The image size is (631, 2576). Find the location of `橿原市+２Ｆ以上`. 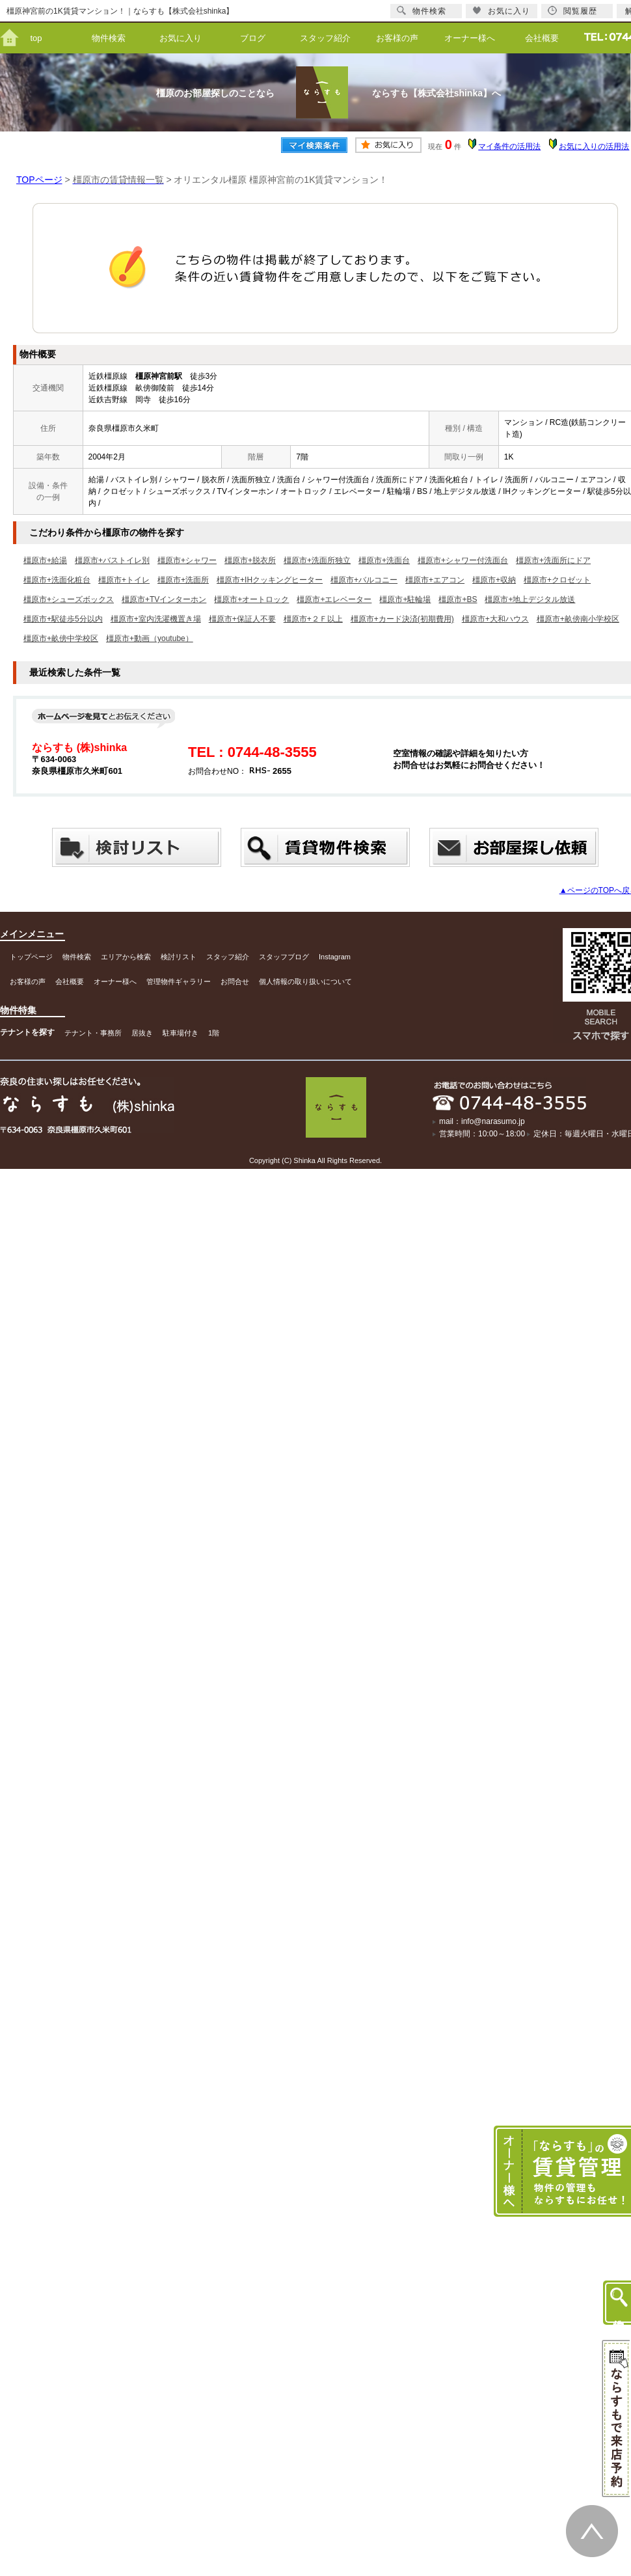

橿原市+２Ｆ以上 is located at coordinates (313, 618).